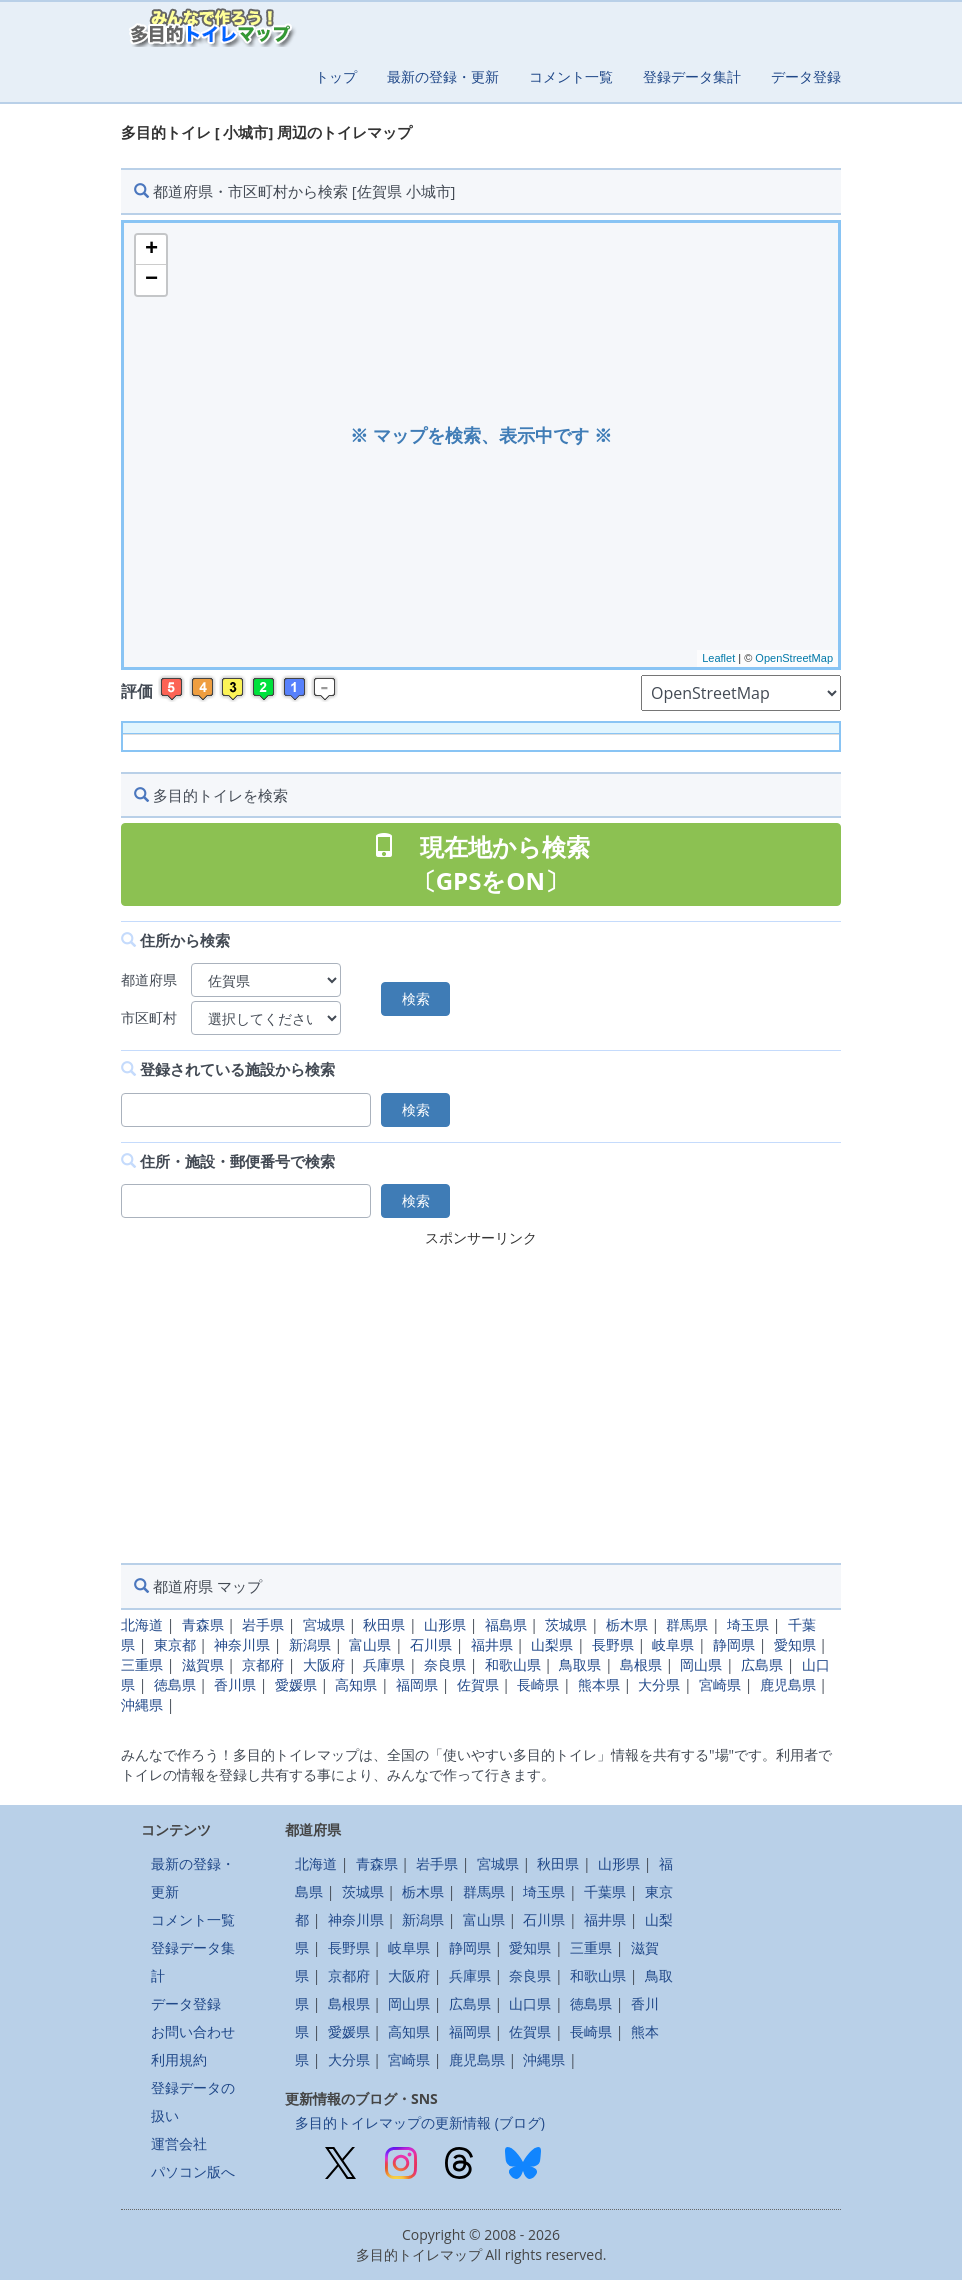 This screenshot has height=2280, width=962. Describe the element at coordinates (492, 1644) in the screenshot. I see `福井県` at that location.